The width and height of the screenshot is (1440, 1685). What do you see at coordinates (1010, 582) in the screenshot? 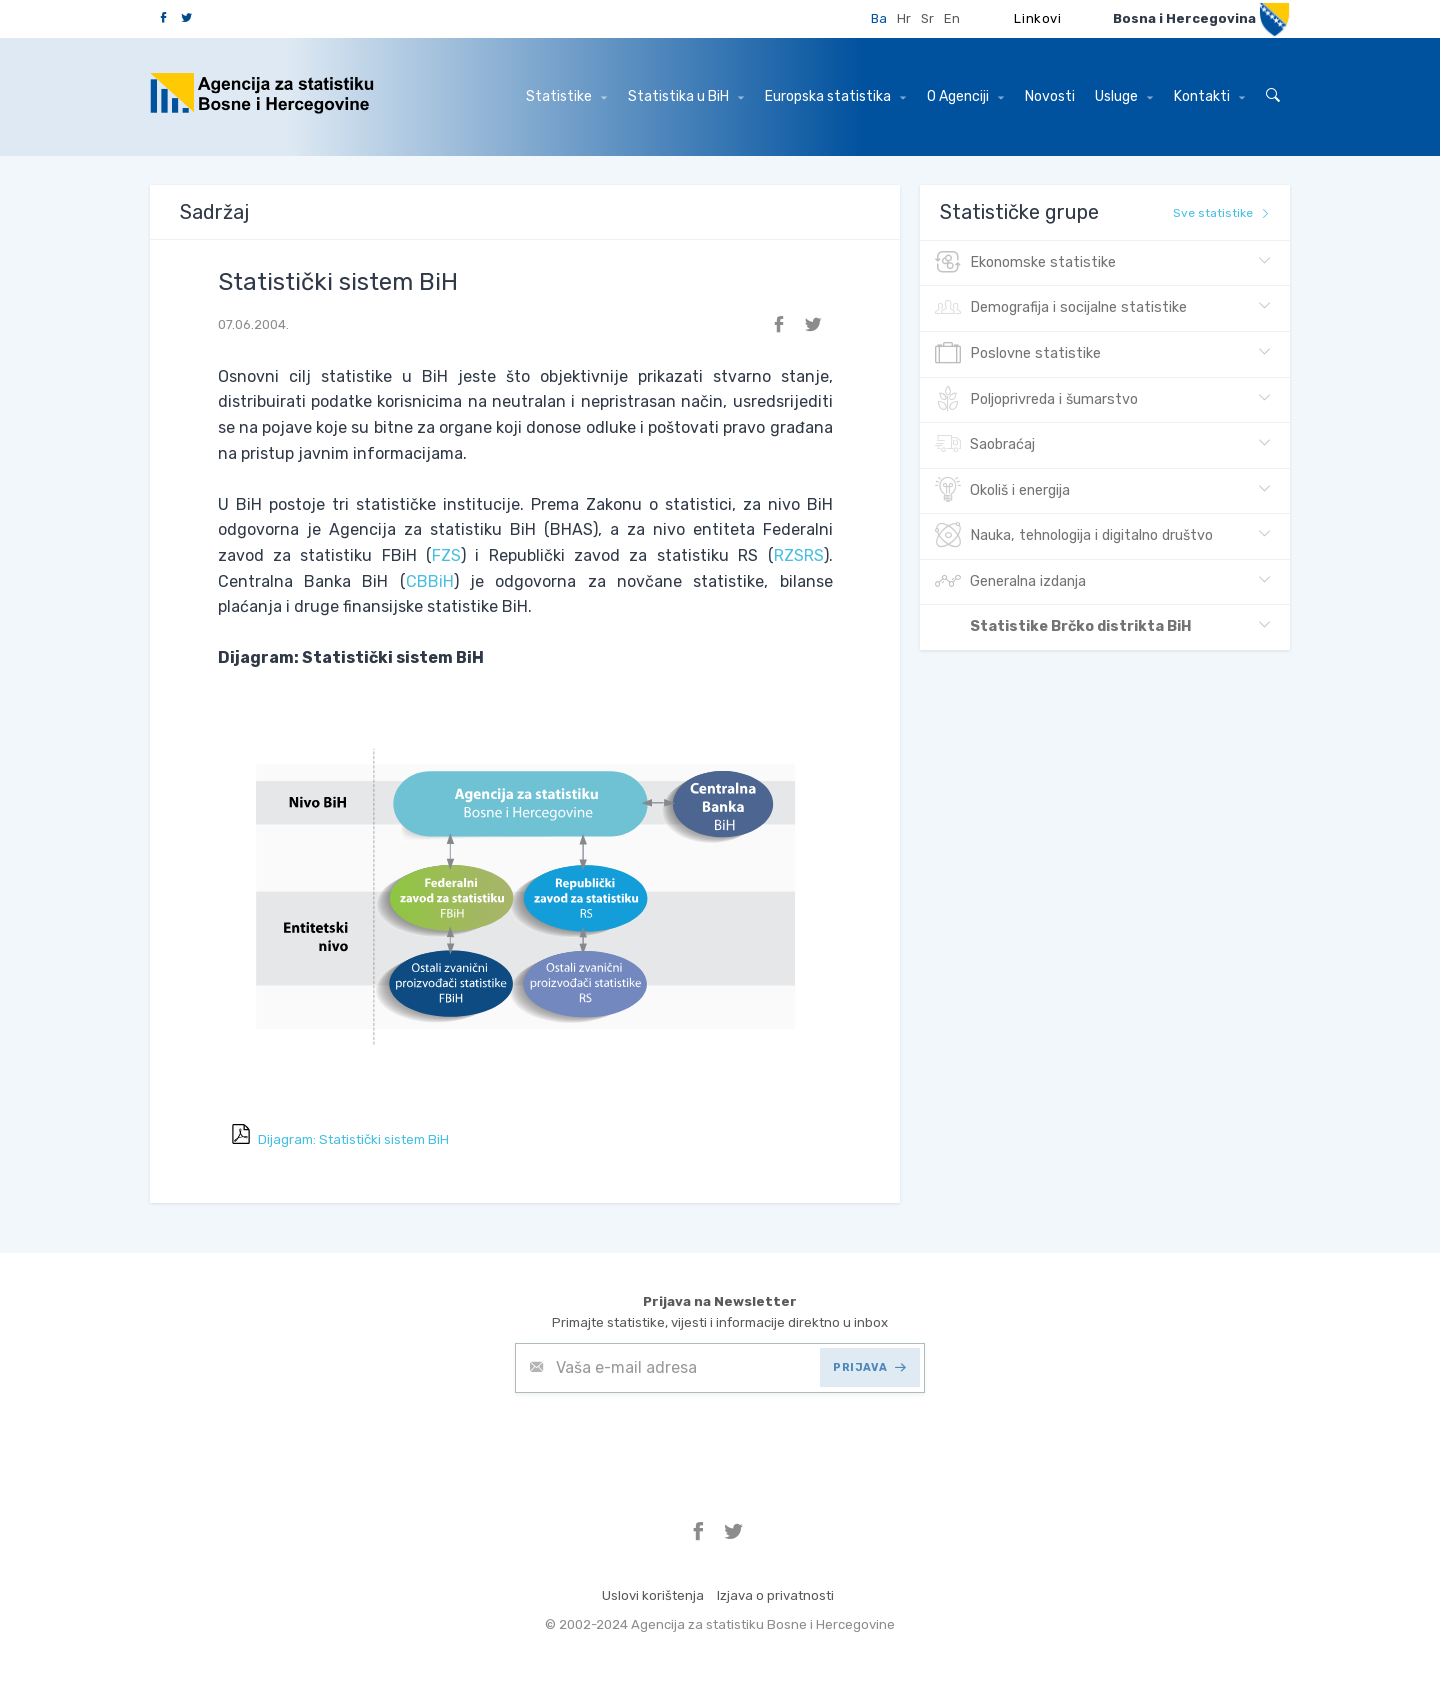
I see `Generalna izdanja` at bounding box center [1010, 582].